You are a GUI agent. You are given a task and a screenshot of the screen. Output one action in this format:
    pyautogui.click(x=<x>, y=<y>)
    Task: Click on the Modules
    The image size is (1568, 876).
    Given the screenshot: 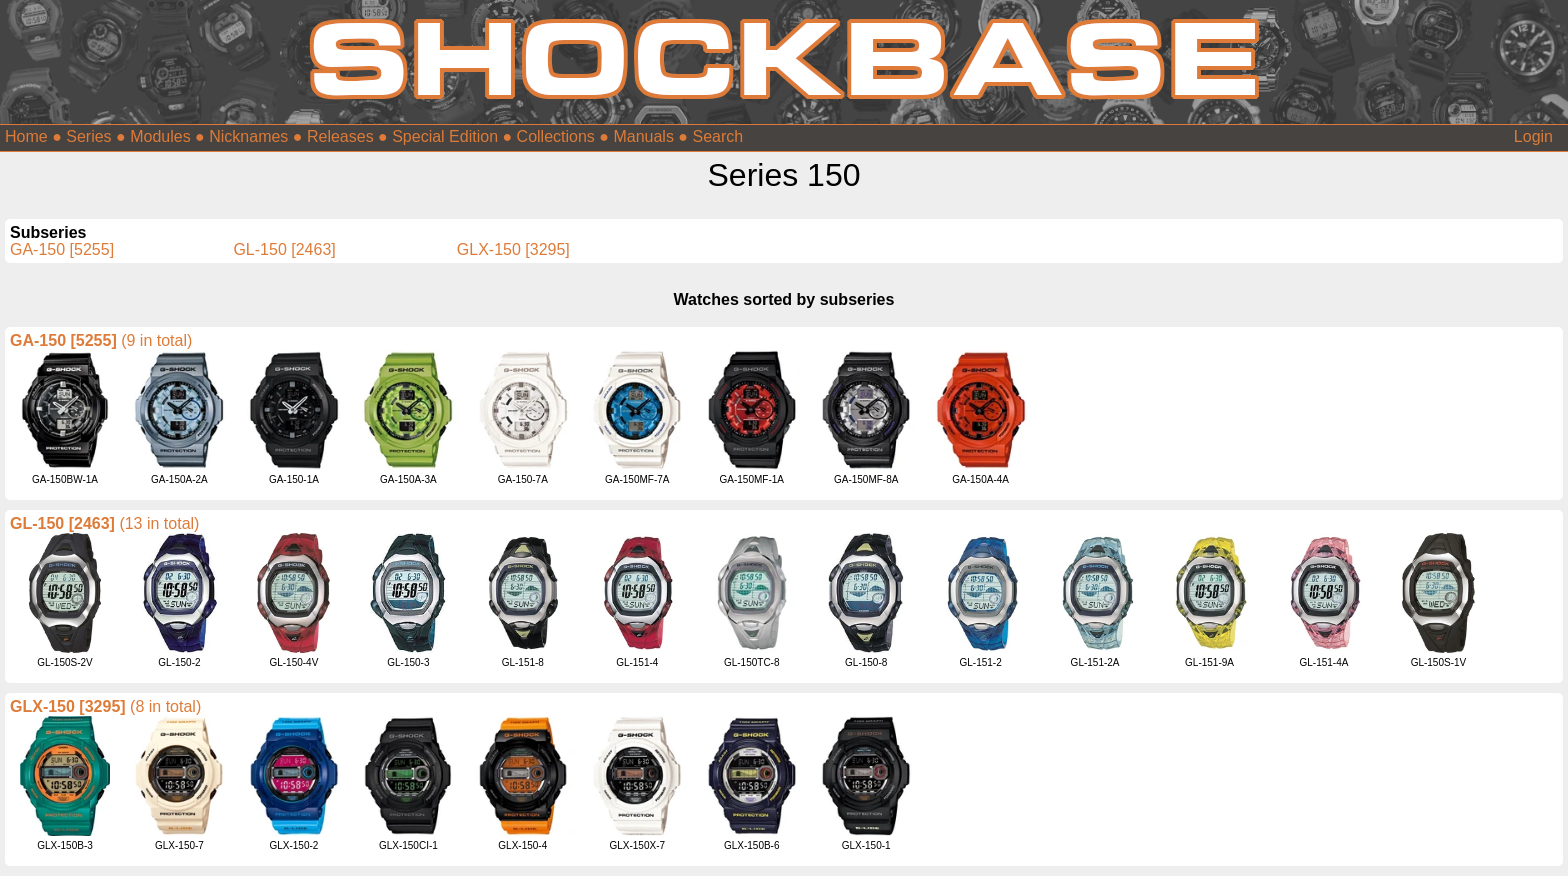 What is the action you would take?
    pyautogui.click(x=160, y=136)
    